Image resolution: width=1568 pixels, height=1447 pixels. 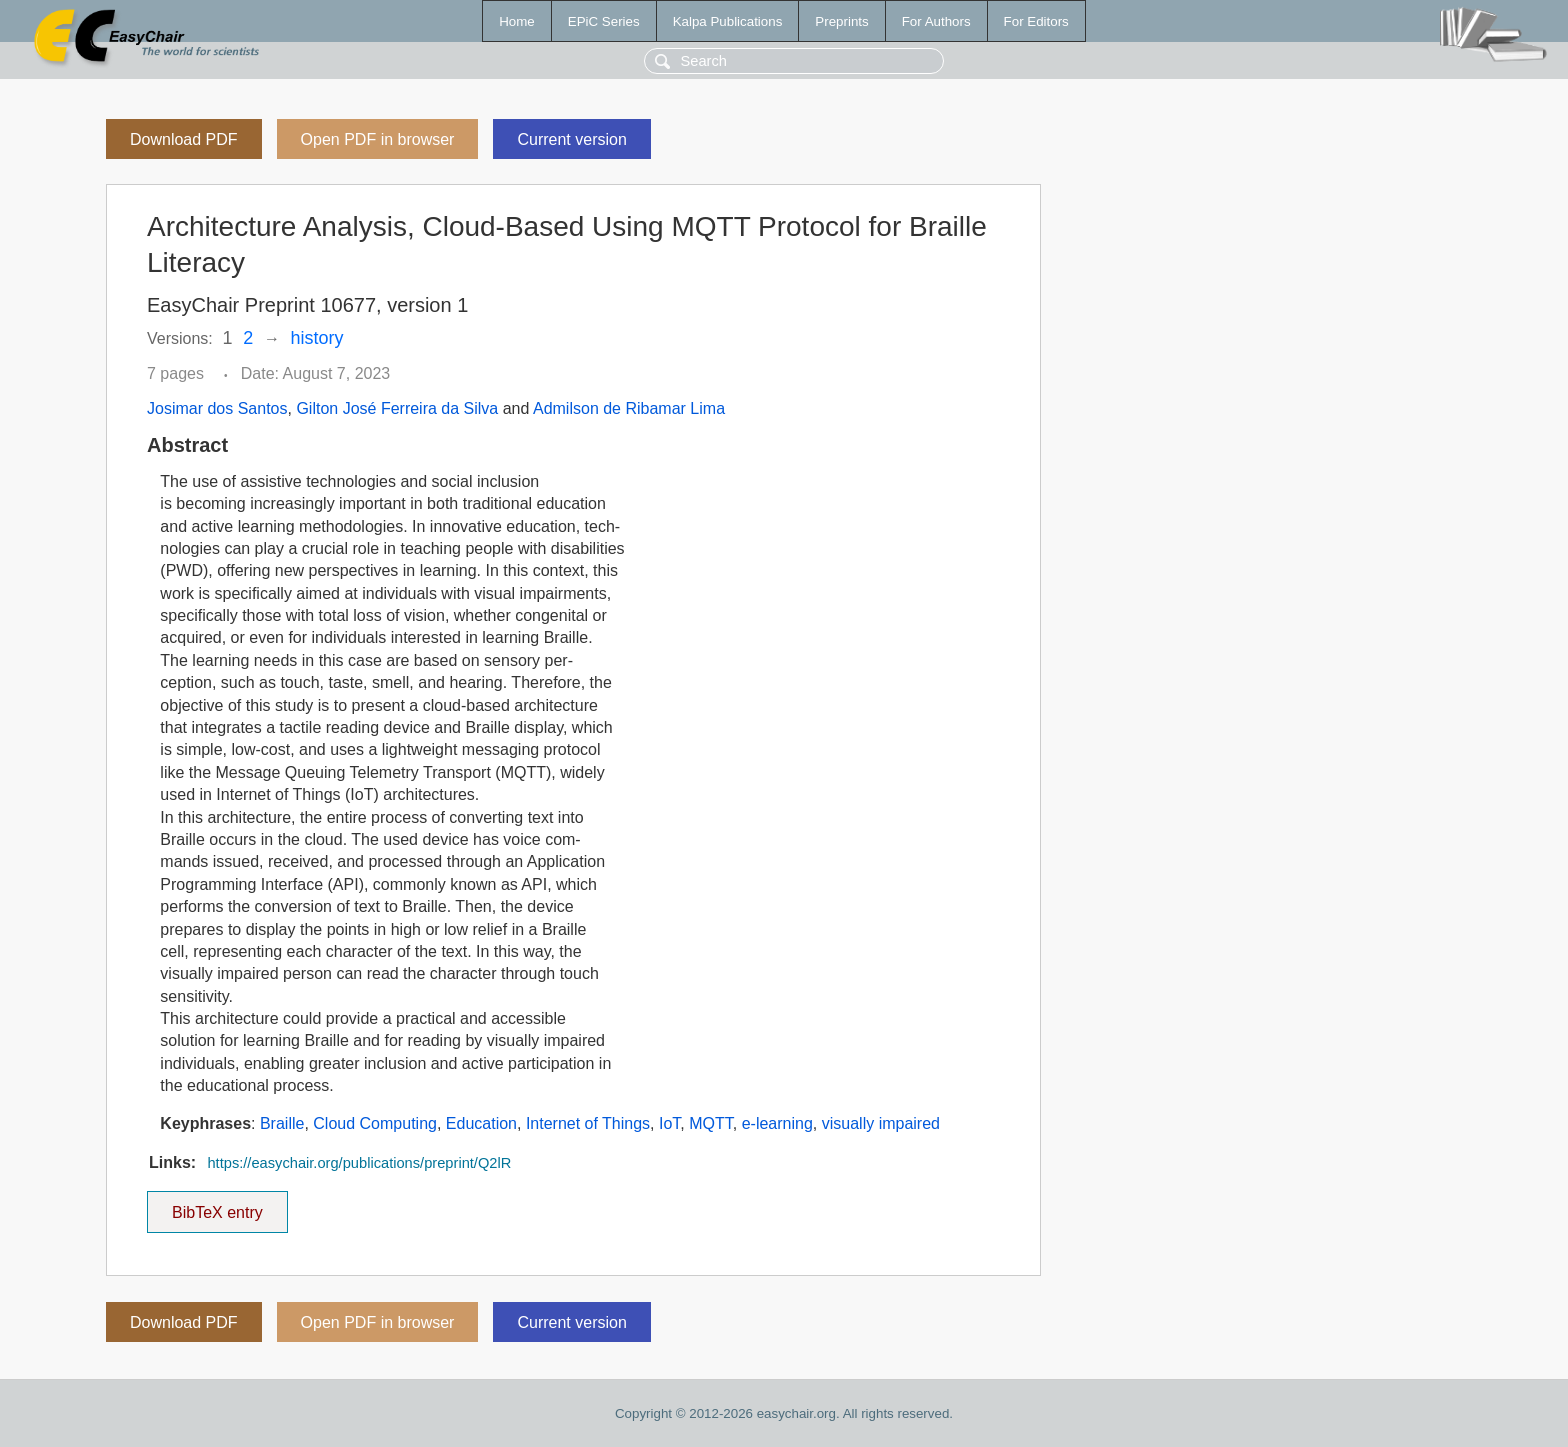 I want to click on EPiC Series, so click(x=604, y=21).